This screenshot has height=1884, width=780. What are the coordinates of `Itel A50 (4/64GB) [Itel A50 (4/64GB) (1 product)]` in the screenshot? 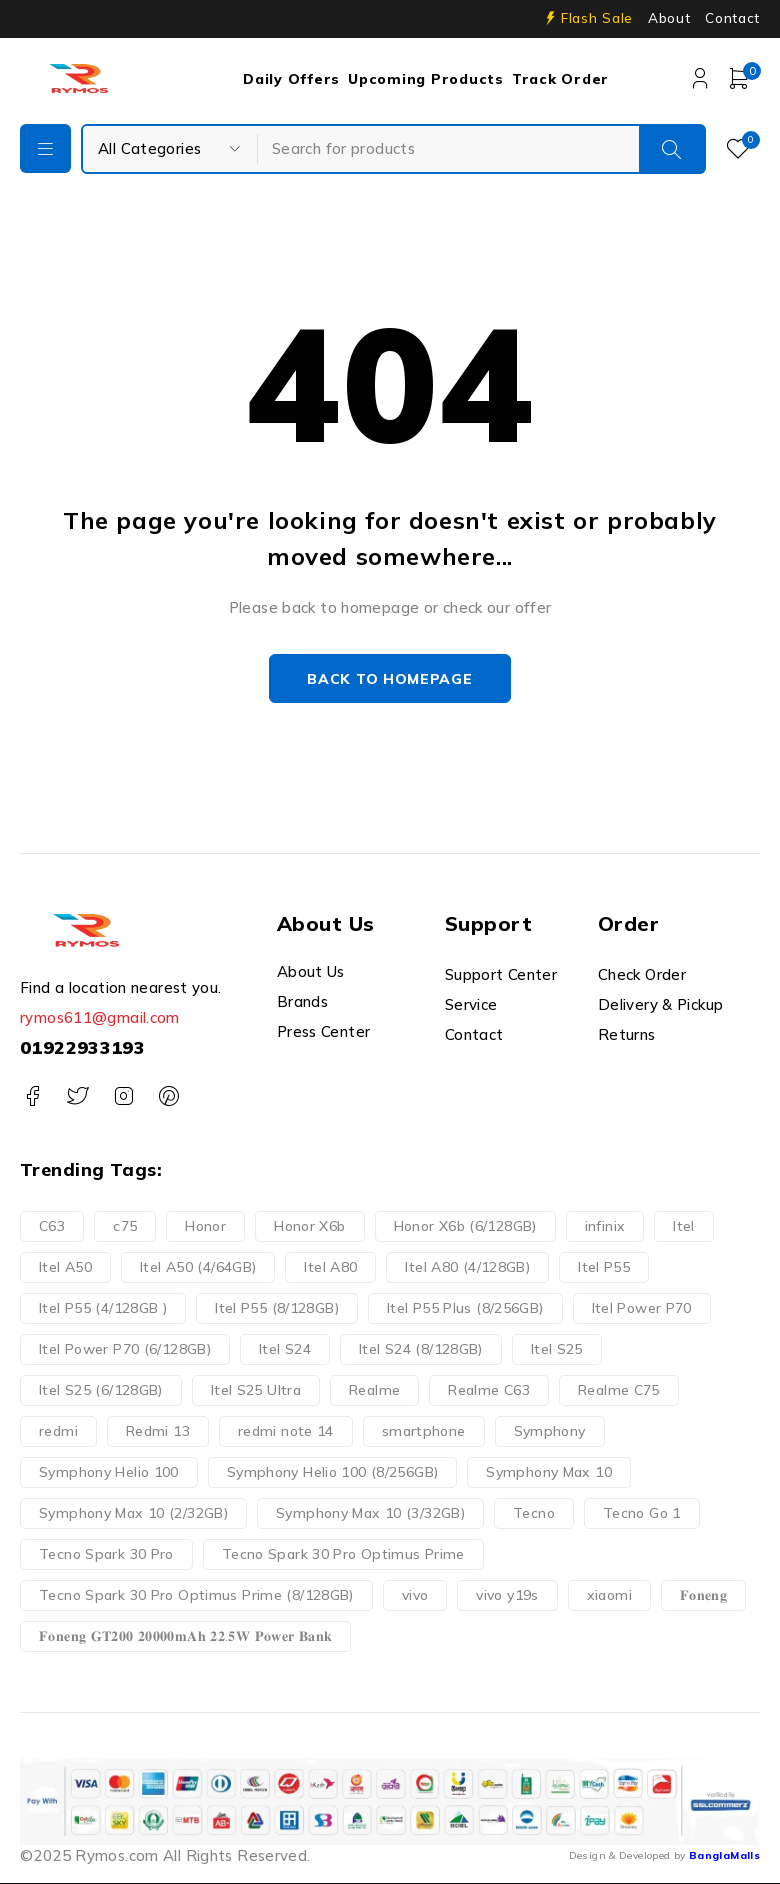 It's located at (198, 1267).